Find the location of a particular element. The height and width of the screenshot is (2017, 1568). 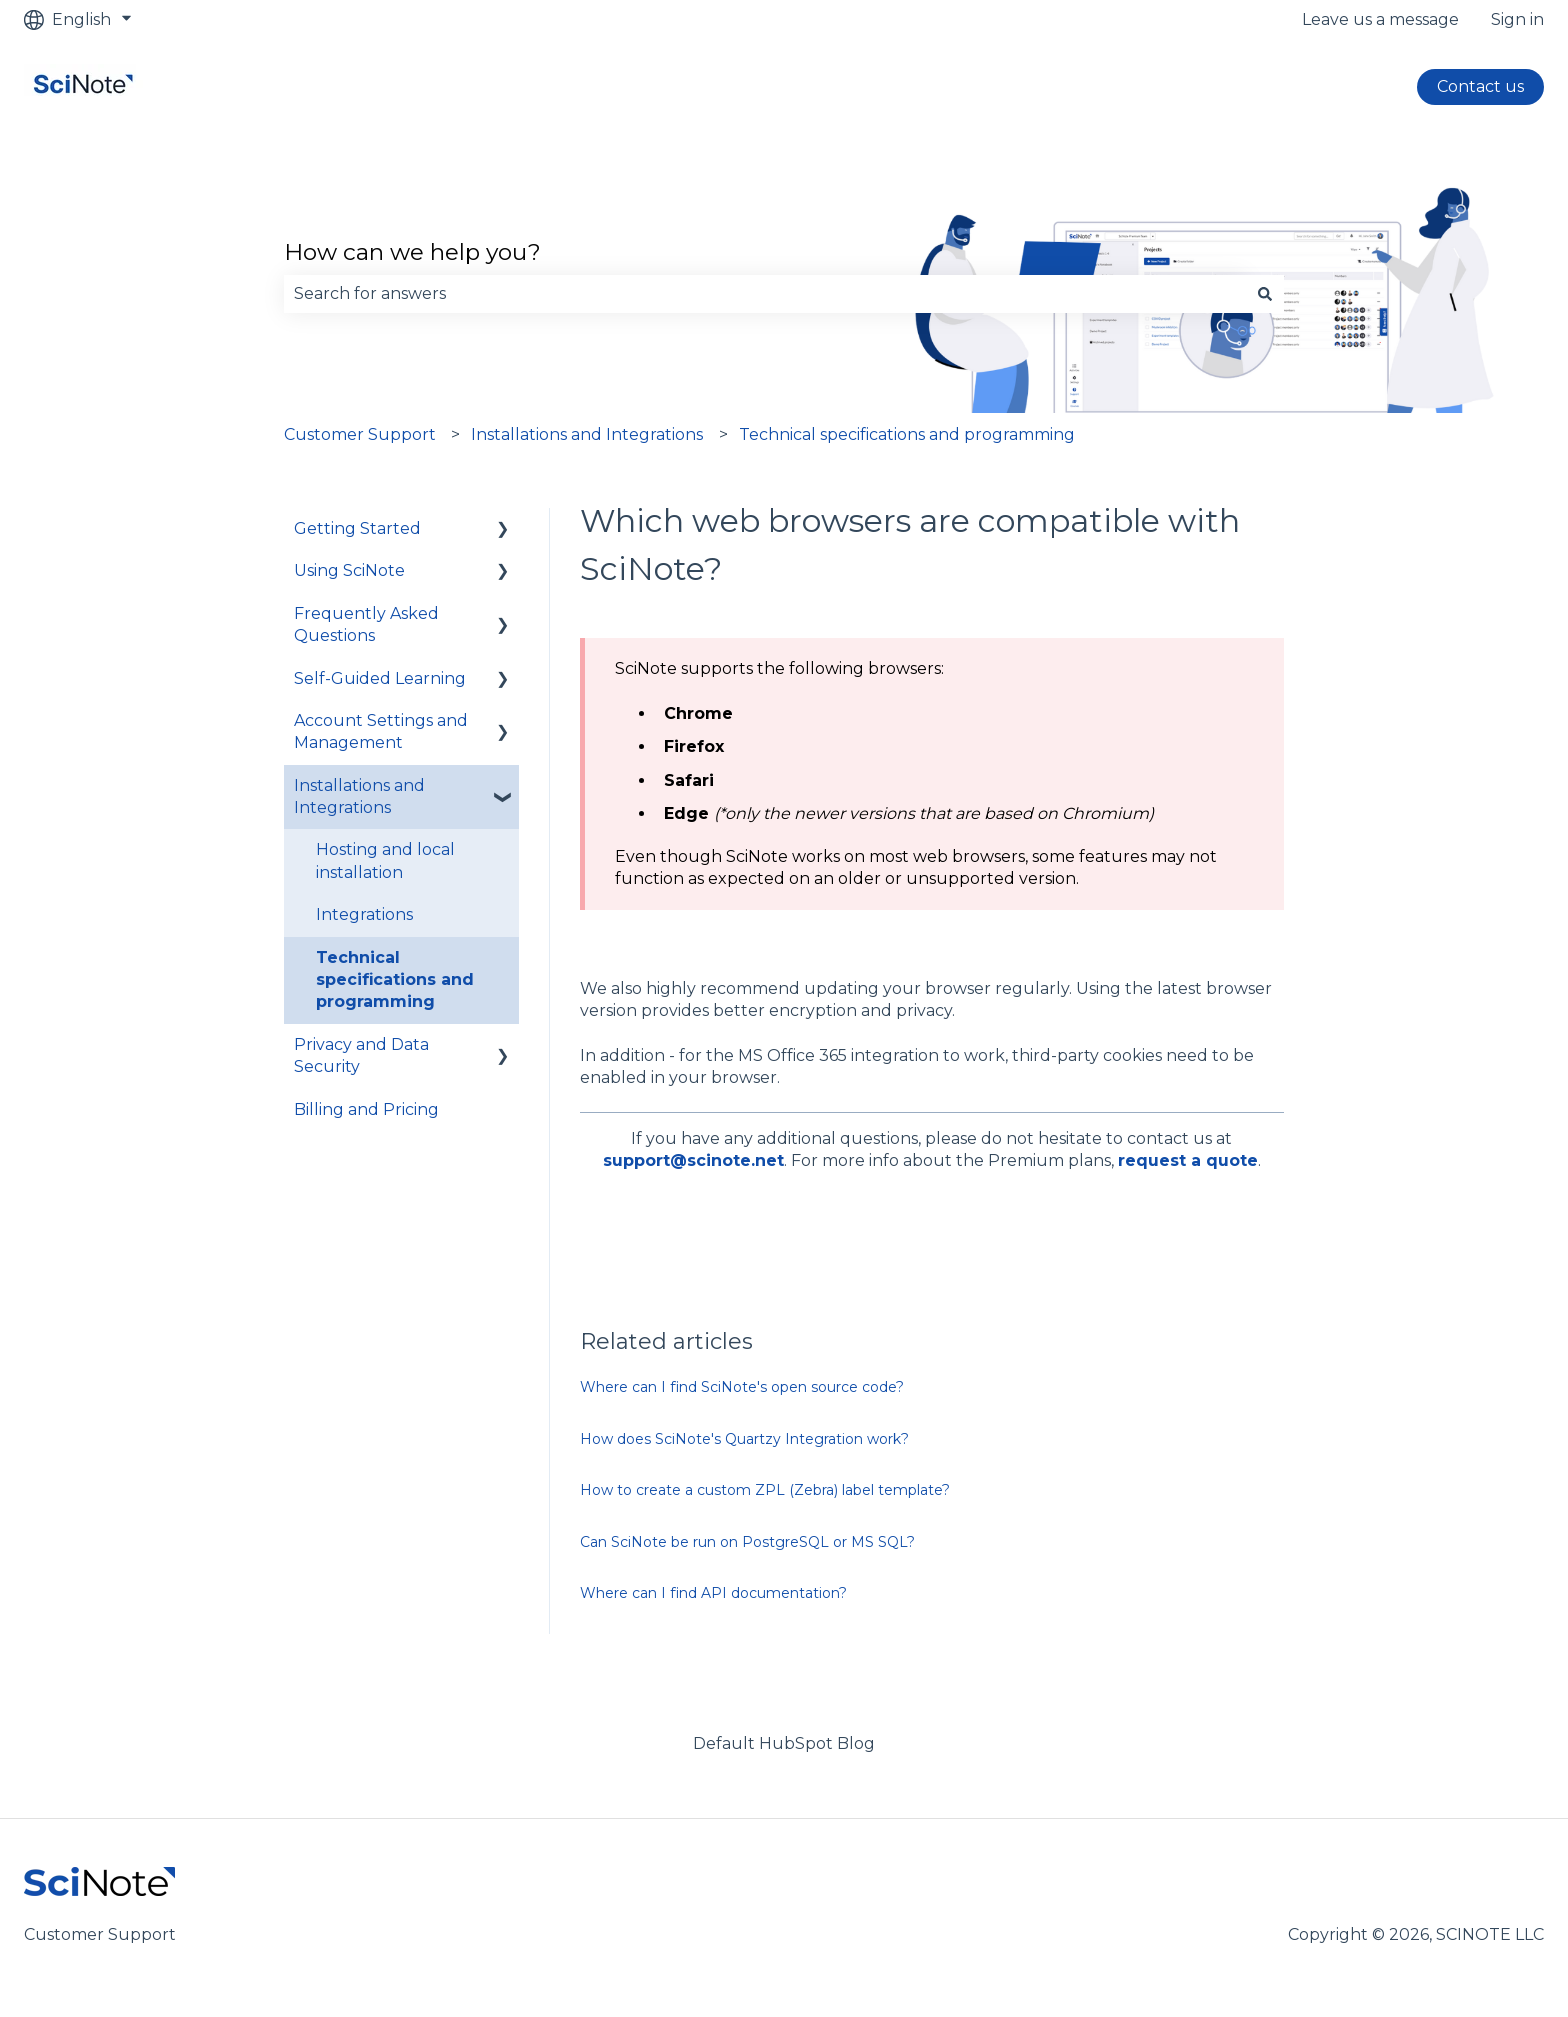

[Search] is located at coordinates (1265, 294).